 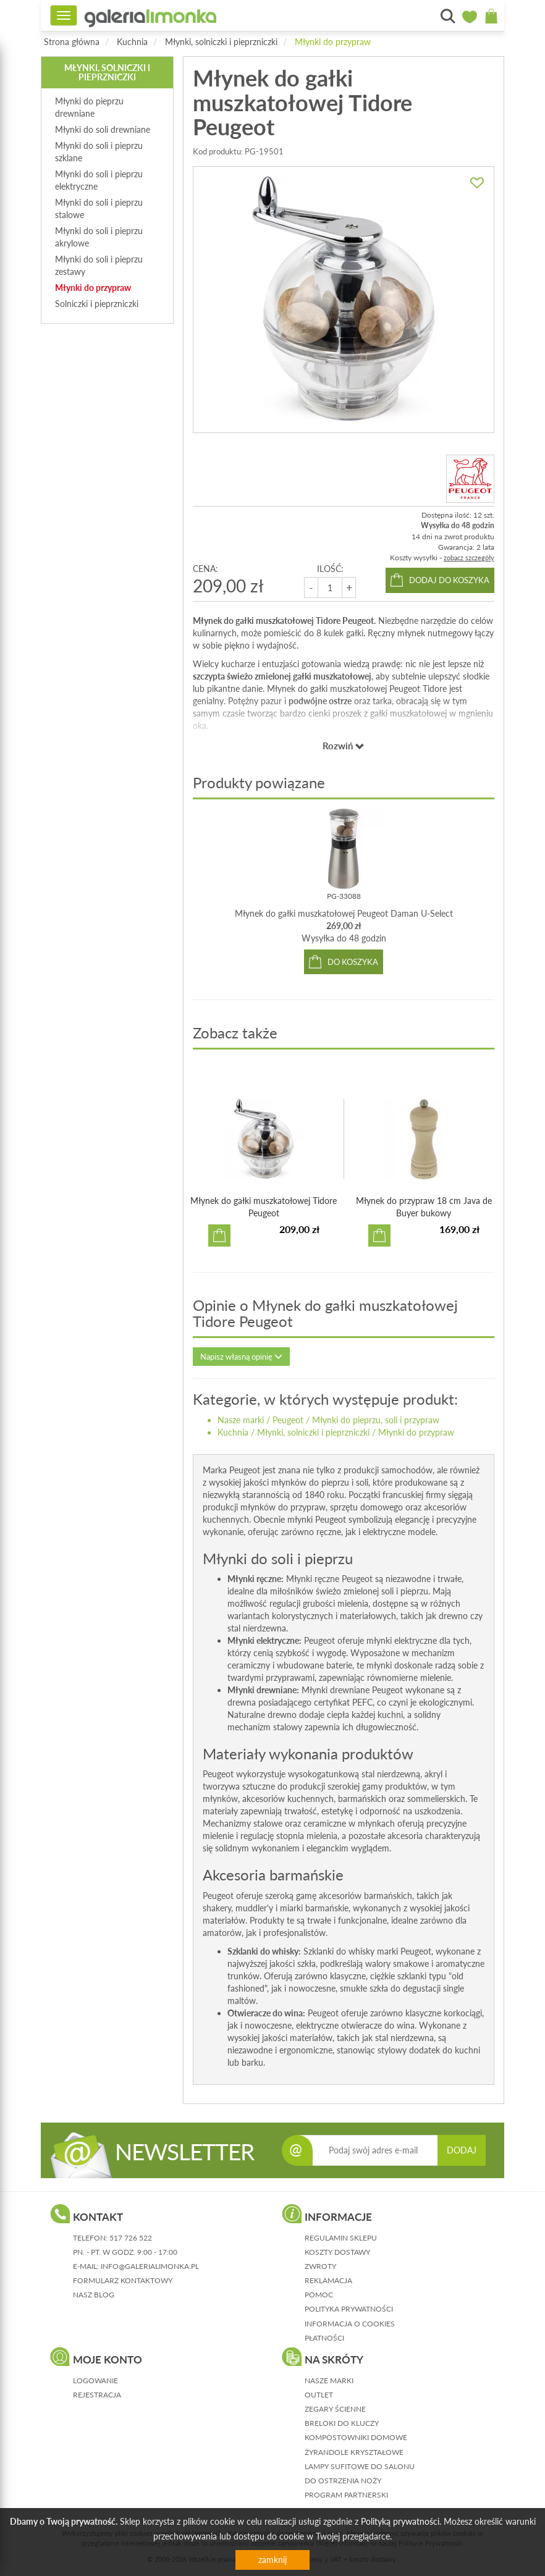 I want to click on rejestracja, so click(x=97, y=2394).